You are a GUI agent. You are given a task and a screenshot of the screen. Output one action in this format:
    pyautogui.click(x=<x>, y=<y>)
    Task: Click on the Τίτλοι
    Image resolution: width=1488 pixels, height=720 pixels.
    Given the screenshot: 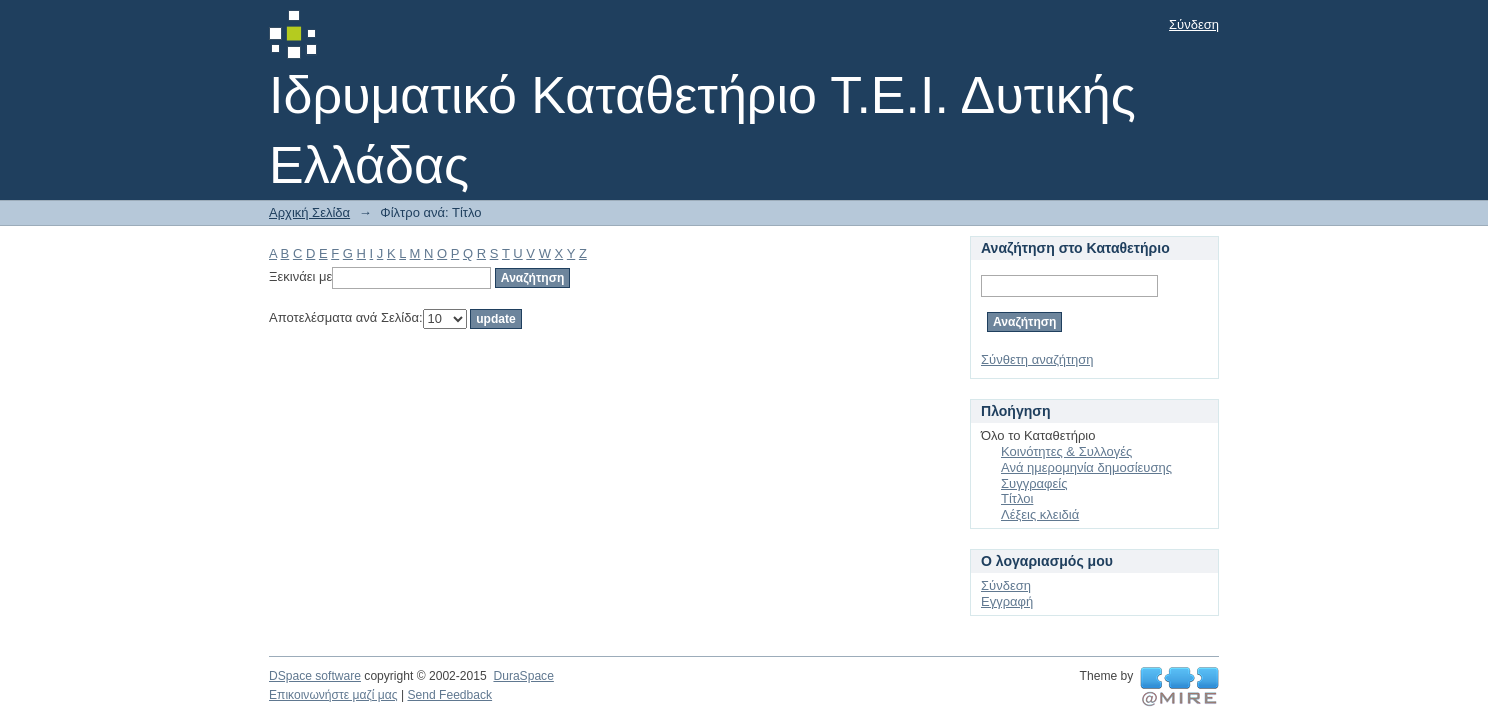 What is the action you would take?
    pyautogui.click(x=1017, y=498)
    